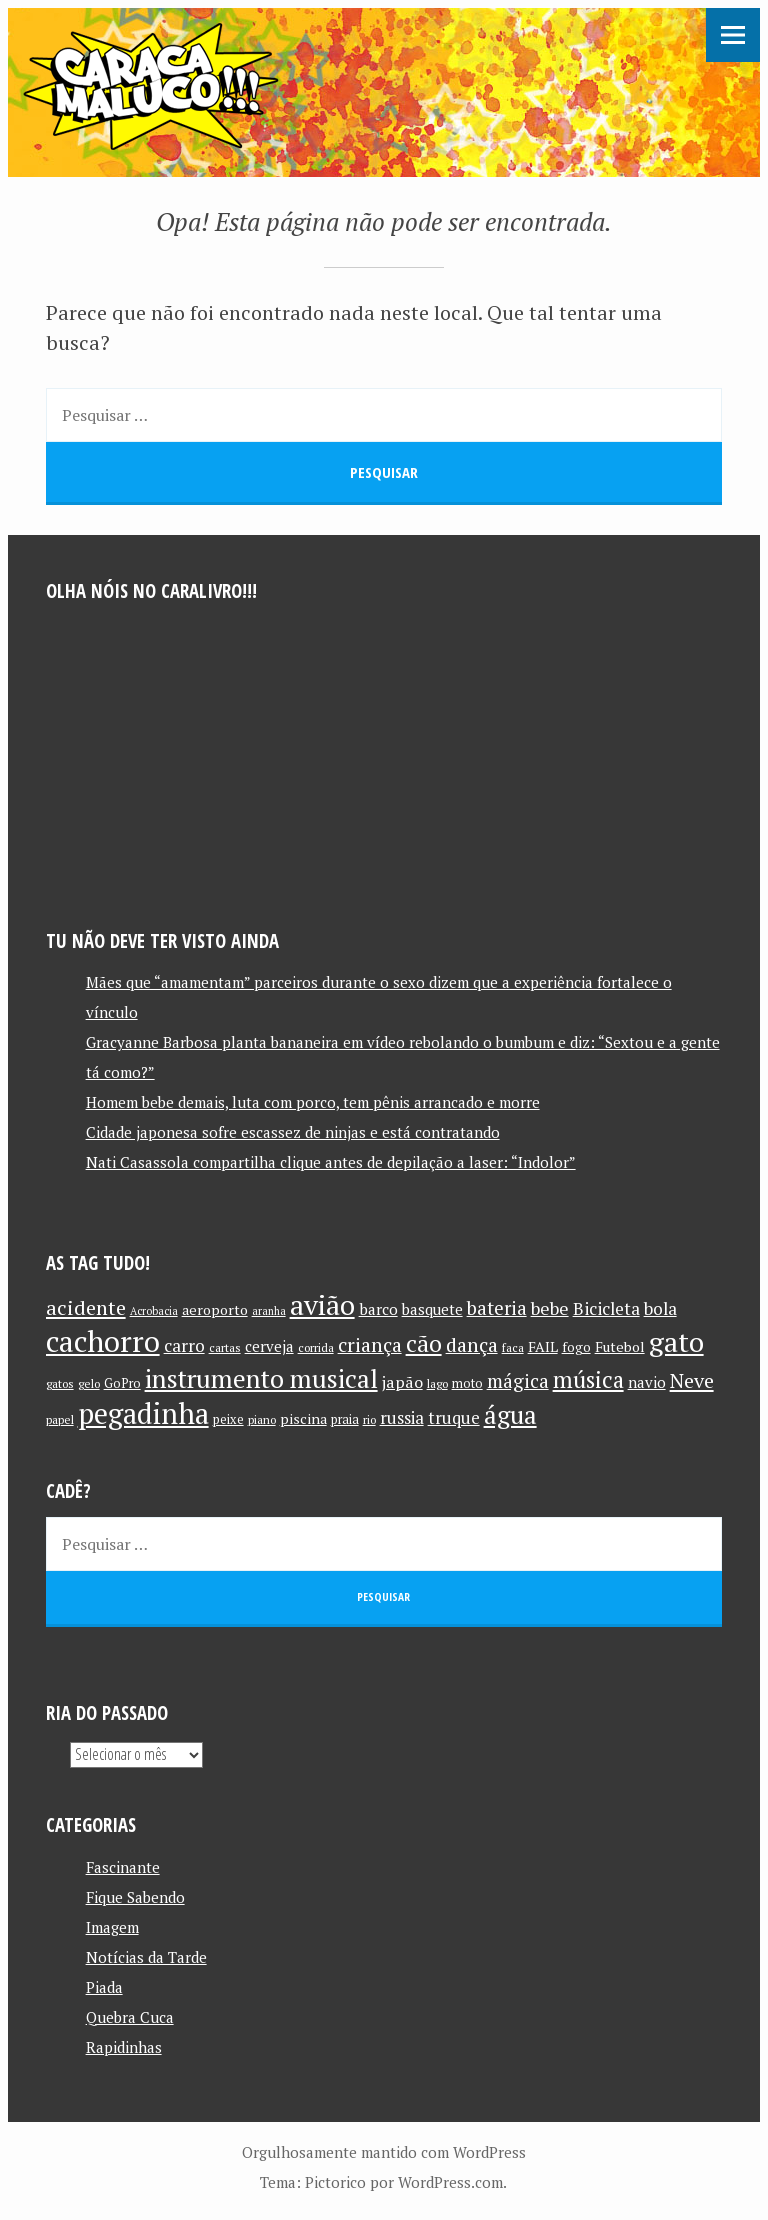 The height and width of the screenshot is (2220, 768). Describe the element at coordinates (316, 1347) in the screenshot. I see `corrida [corrida (10 itens)]` at that location.